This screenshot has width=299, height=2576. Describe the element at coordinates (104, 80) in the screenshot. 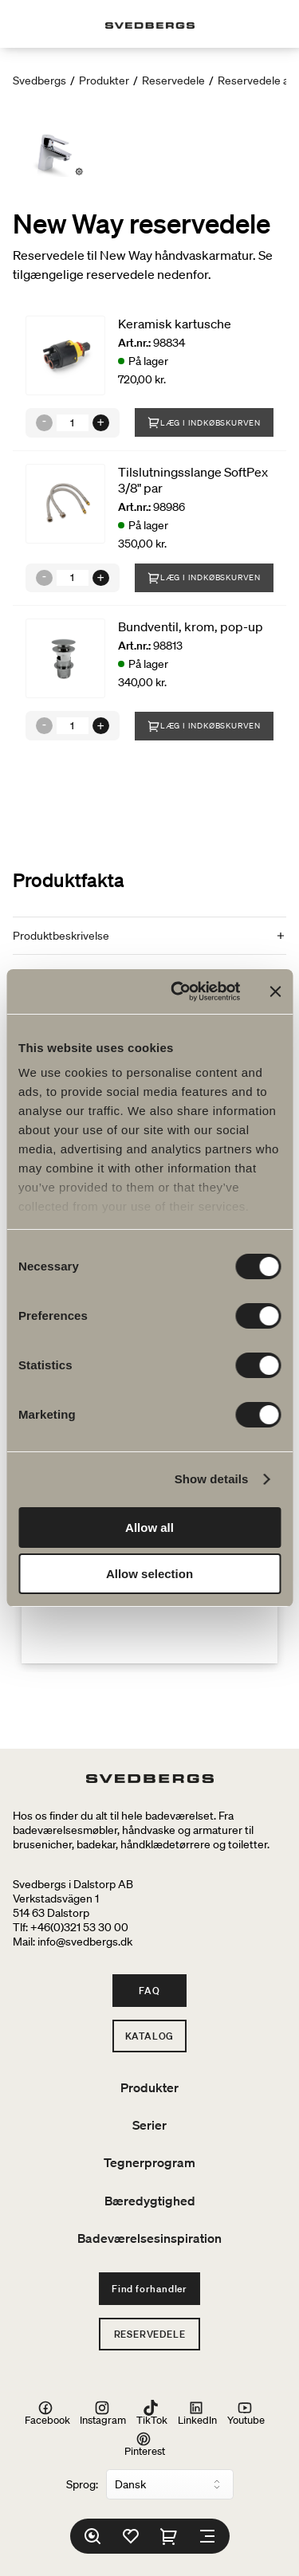

I see `Produkter` at that location.